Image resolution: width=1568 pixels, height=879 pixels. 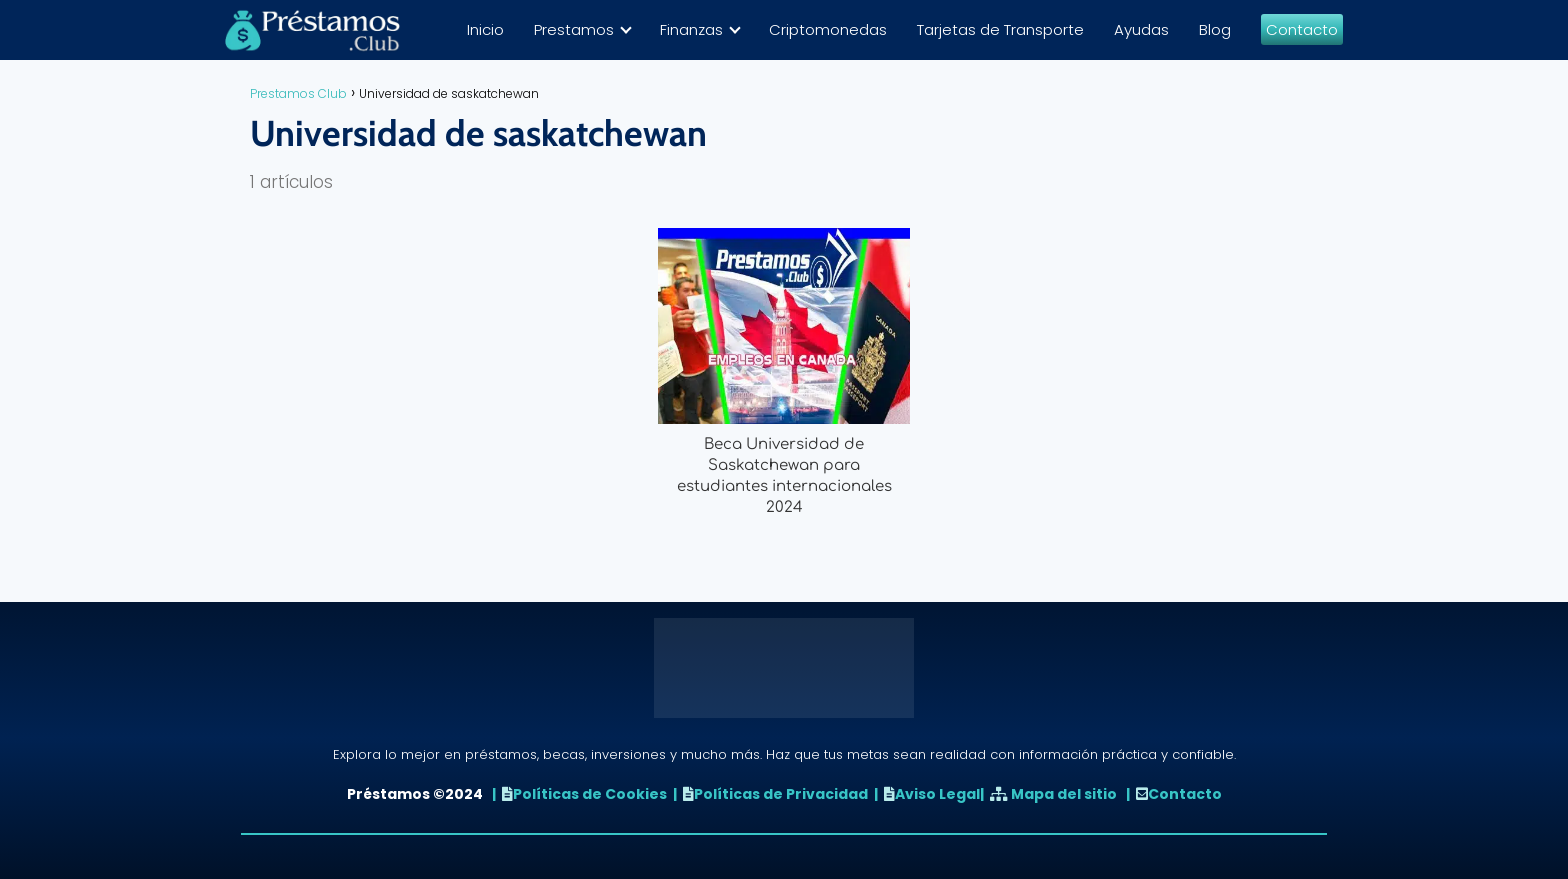 I want to click on Ayudas, so click(x=1141, y=29).